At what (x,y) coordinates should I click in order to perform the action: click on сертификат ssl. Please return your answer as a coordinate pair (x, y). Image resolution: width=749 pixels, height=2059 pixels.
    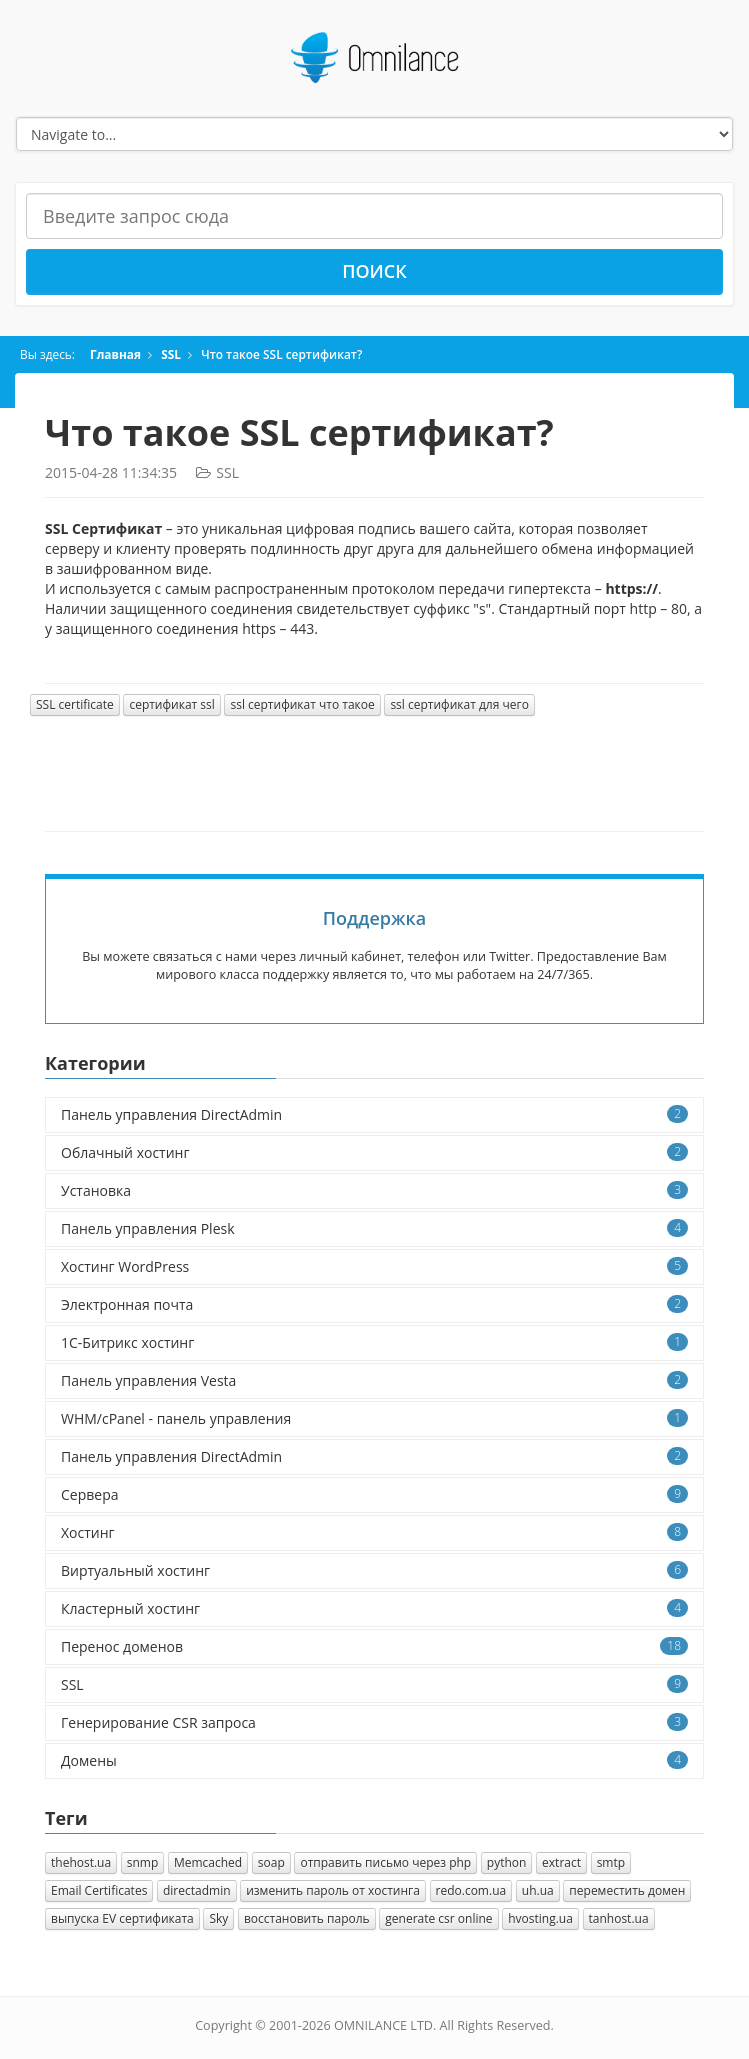
    Looking at the image, I should click on (171, 704).